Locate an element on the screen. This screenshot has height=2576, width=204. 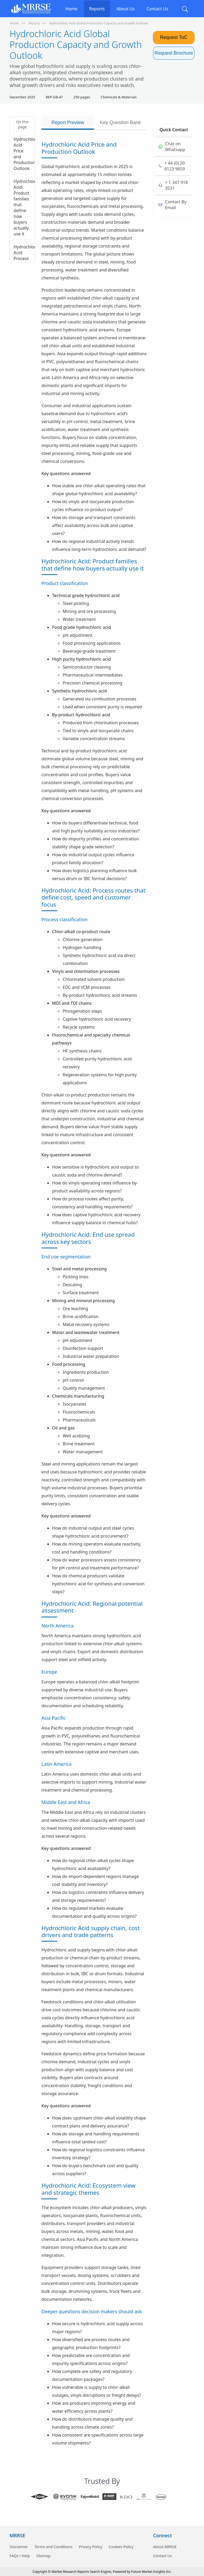
Sitemap is located at coordinates (43, 2555).